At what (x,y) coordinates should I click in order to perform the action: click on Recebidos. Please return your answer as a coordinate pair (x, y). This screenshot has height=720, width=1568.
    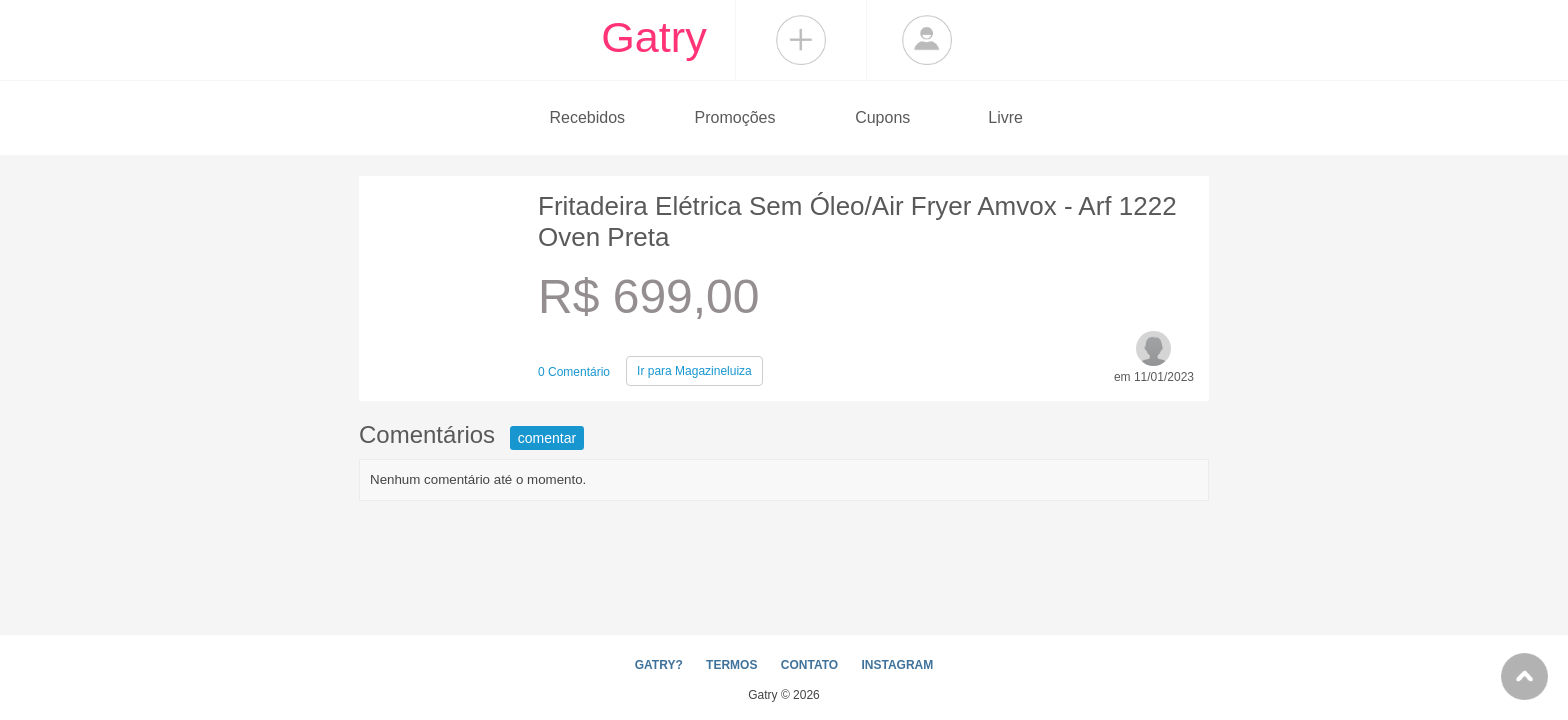
    Looking at the image, I should click on (587, 117).